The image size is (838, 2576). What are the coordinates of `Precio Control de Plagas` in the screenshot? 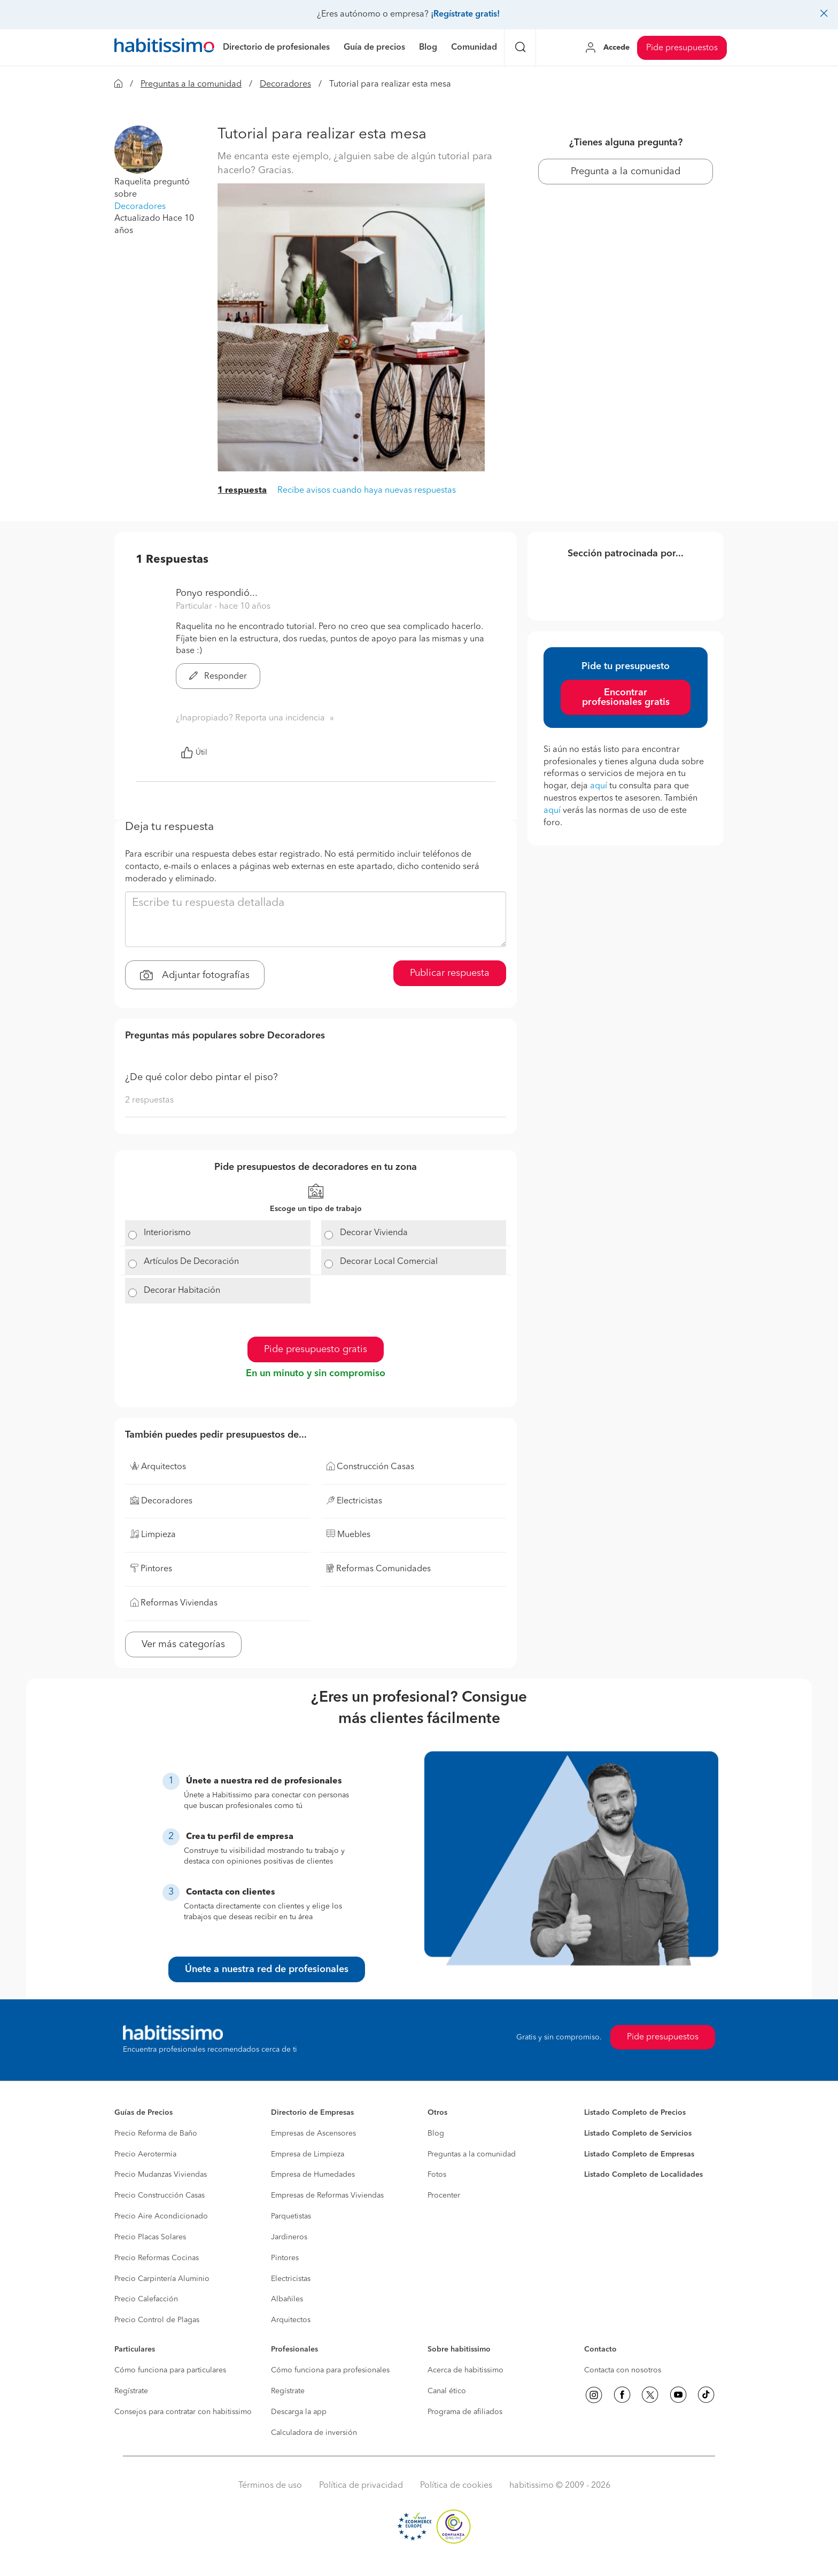 It's located at (156, 2320).